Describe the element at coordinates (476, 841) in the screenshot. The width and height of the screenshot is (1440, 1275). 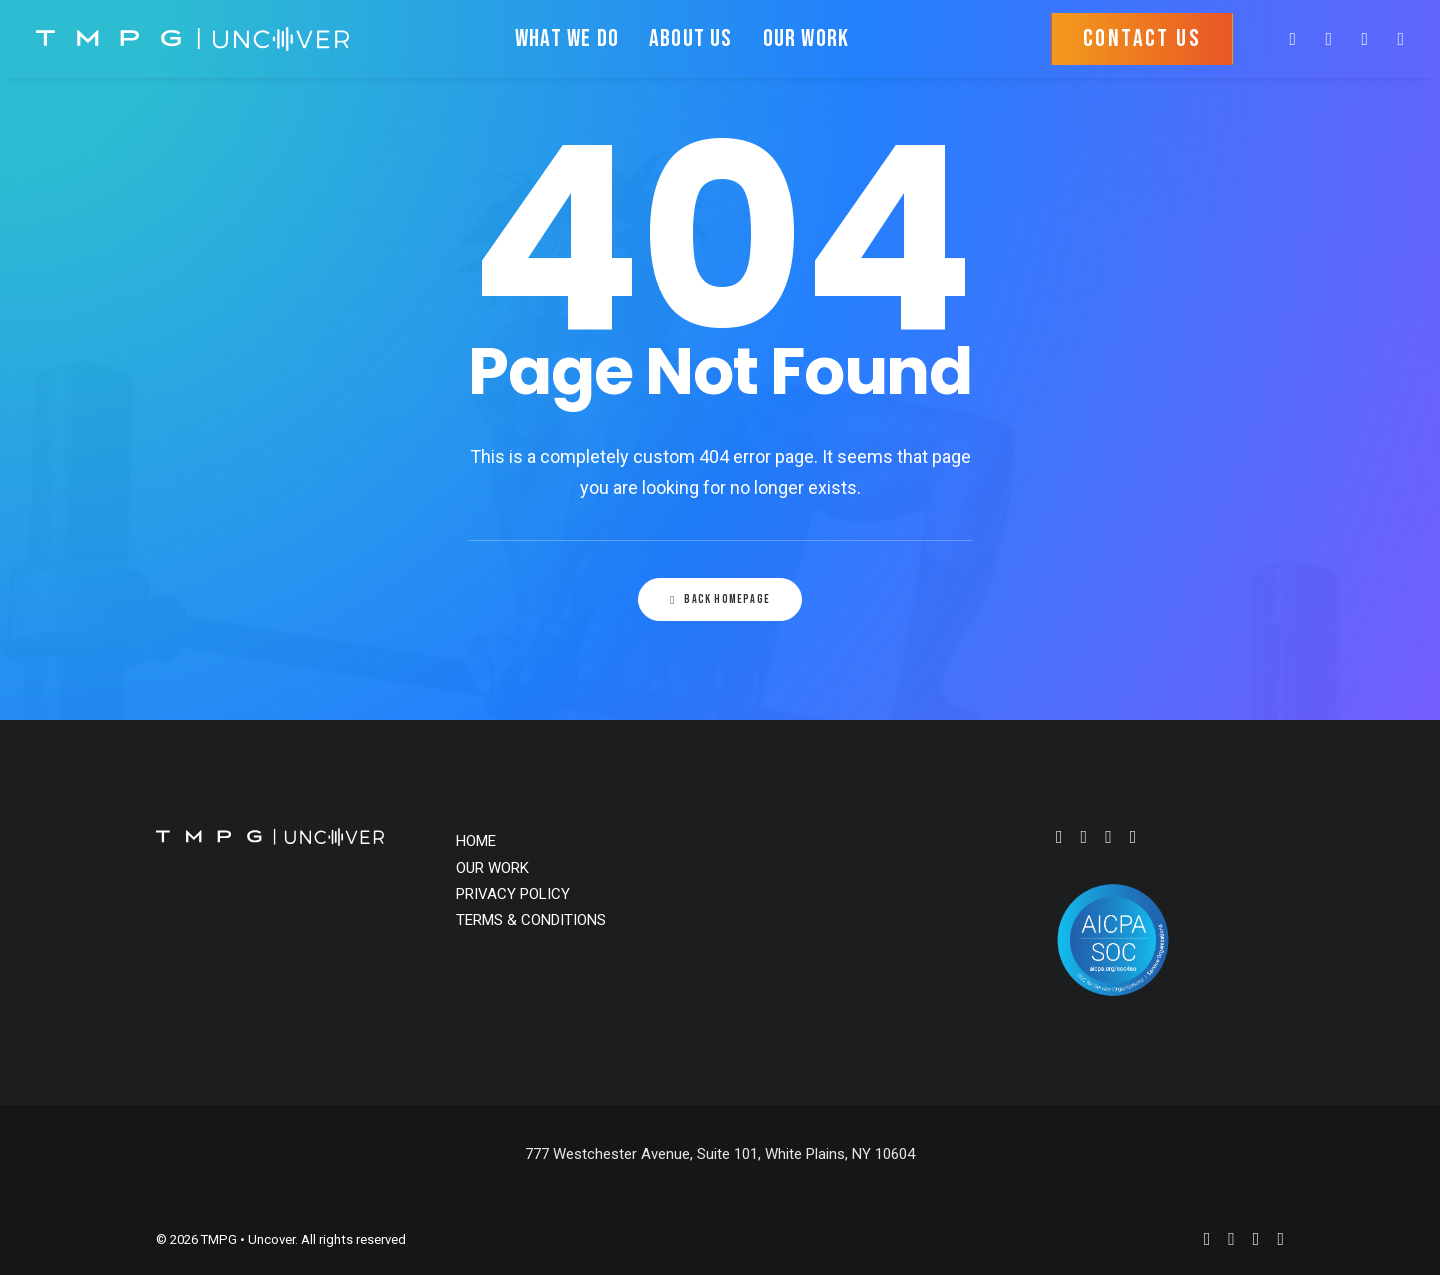
I see `HOME` at that location.